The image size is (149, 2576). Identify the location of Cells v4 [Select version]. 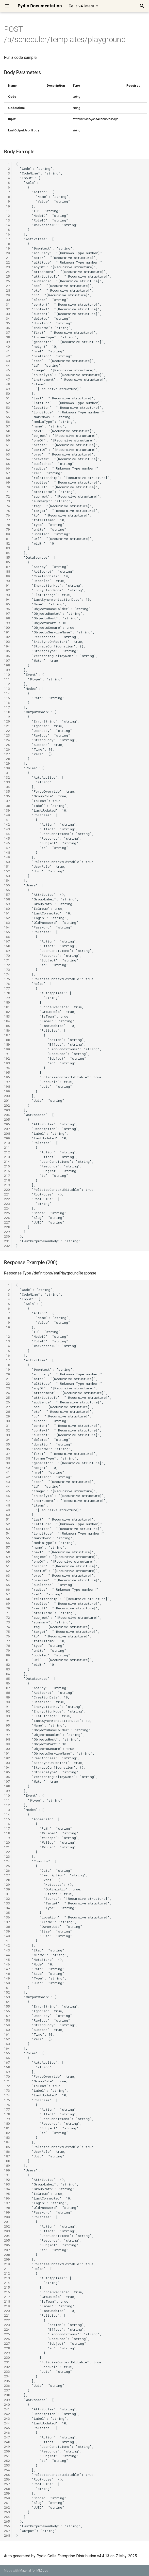
(81, 6).